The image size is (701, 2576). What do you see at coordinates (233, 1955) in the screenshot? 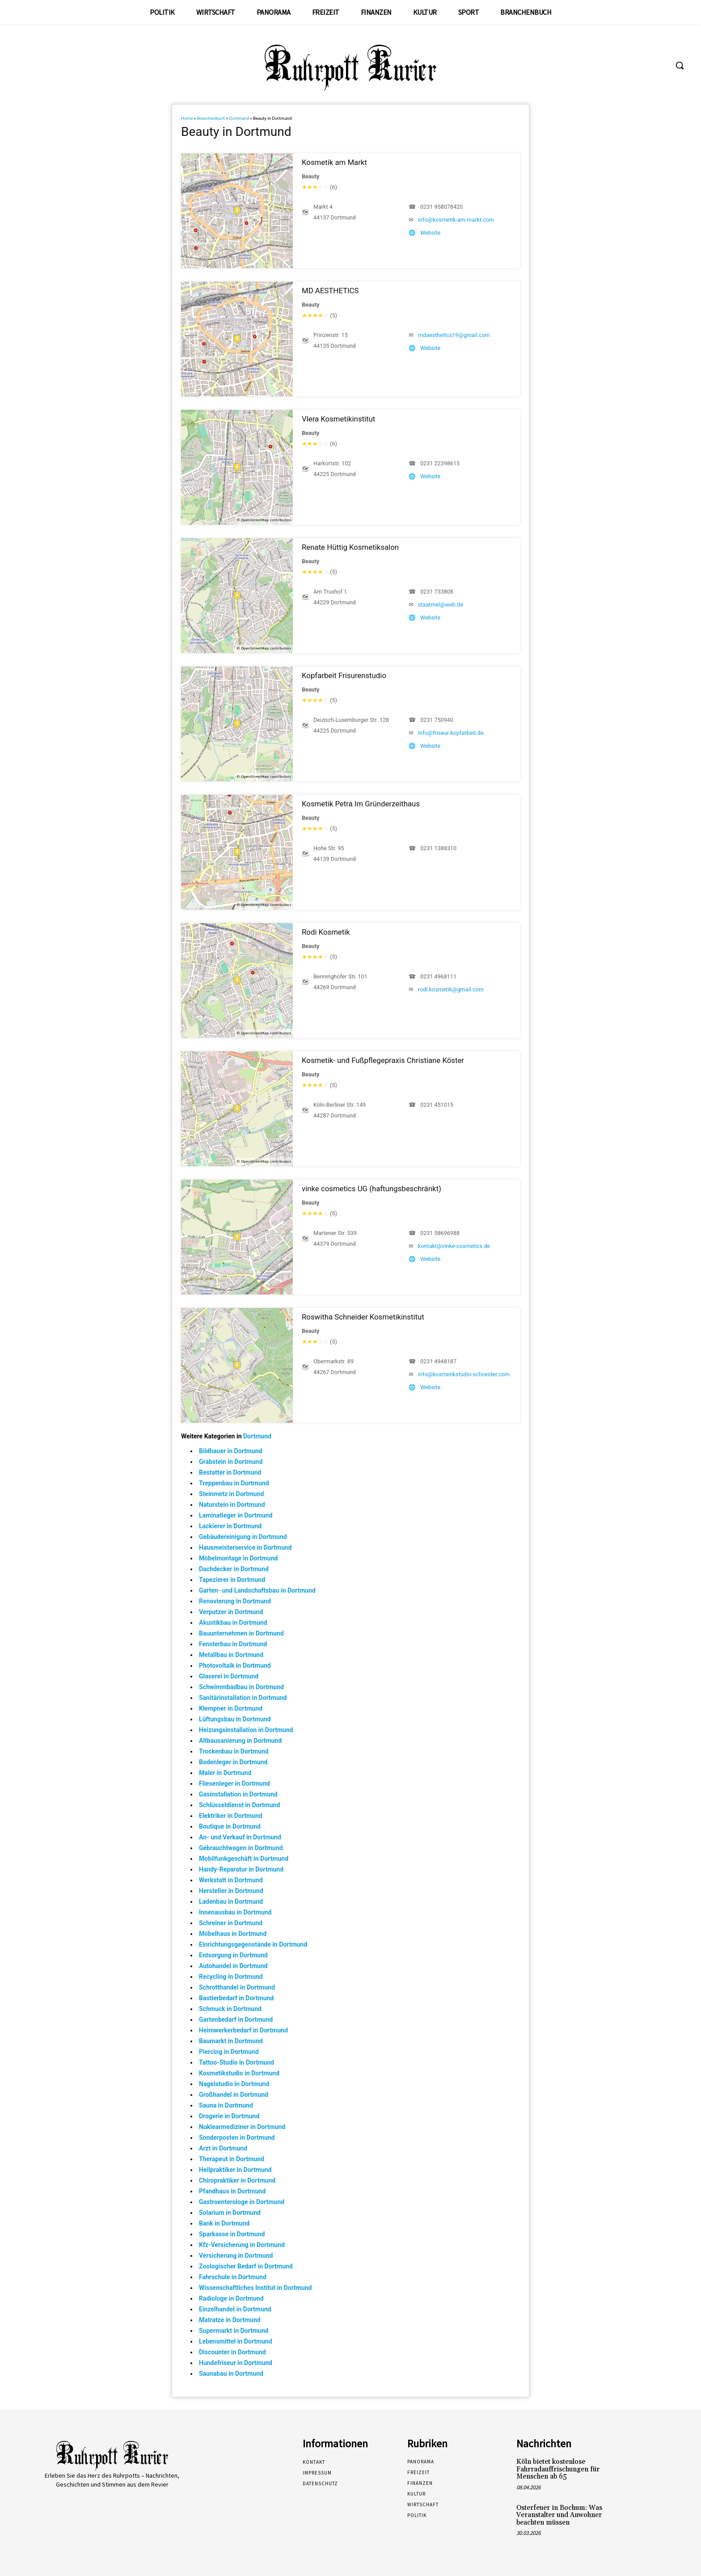
I see `Entsorgung in Dortmund` at bounding box center [233, 1955].